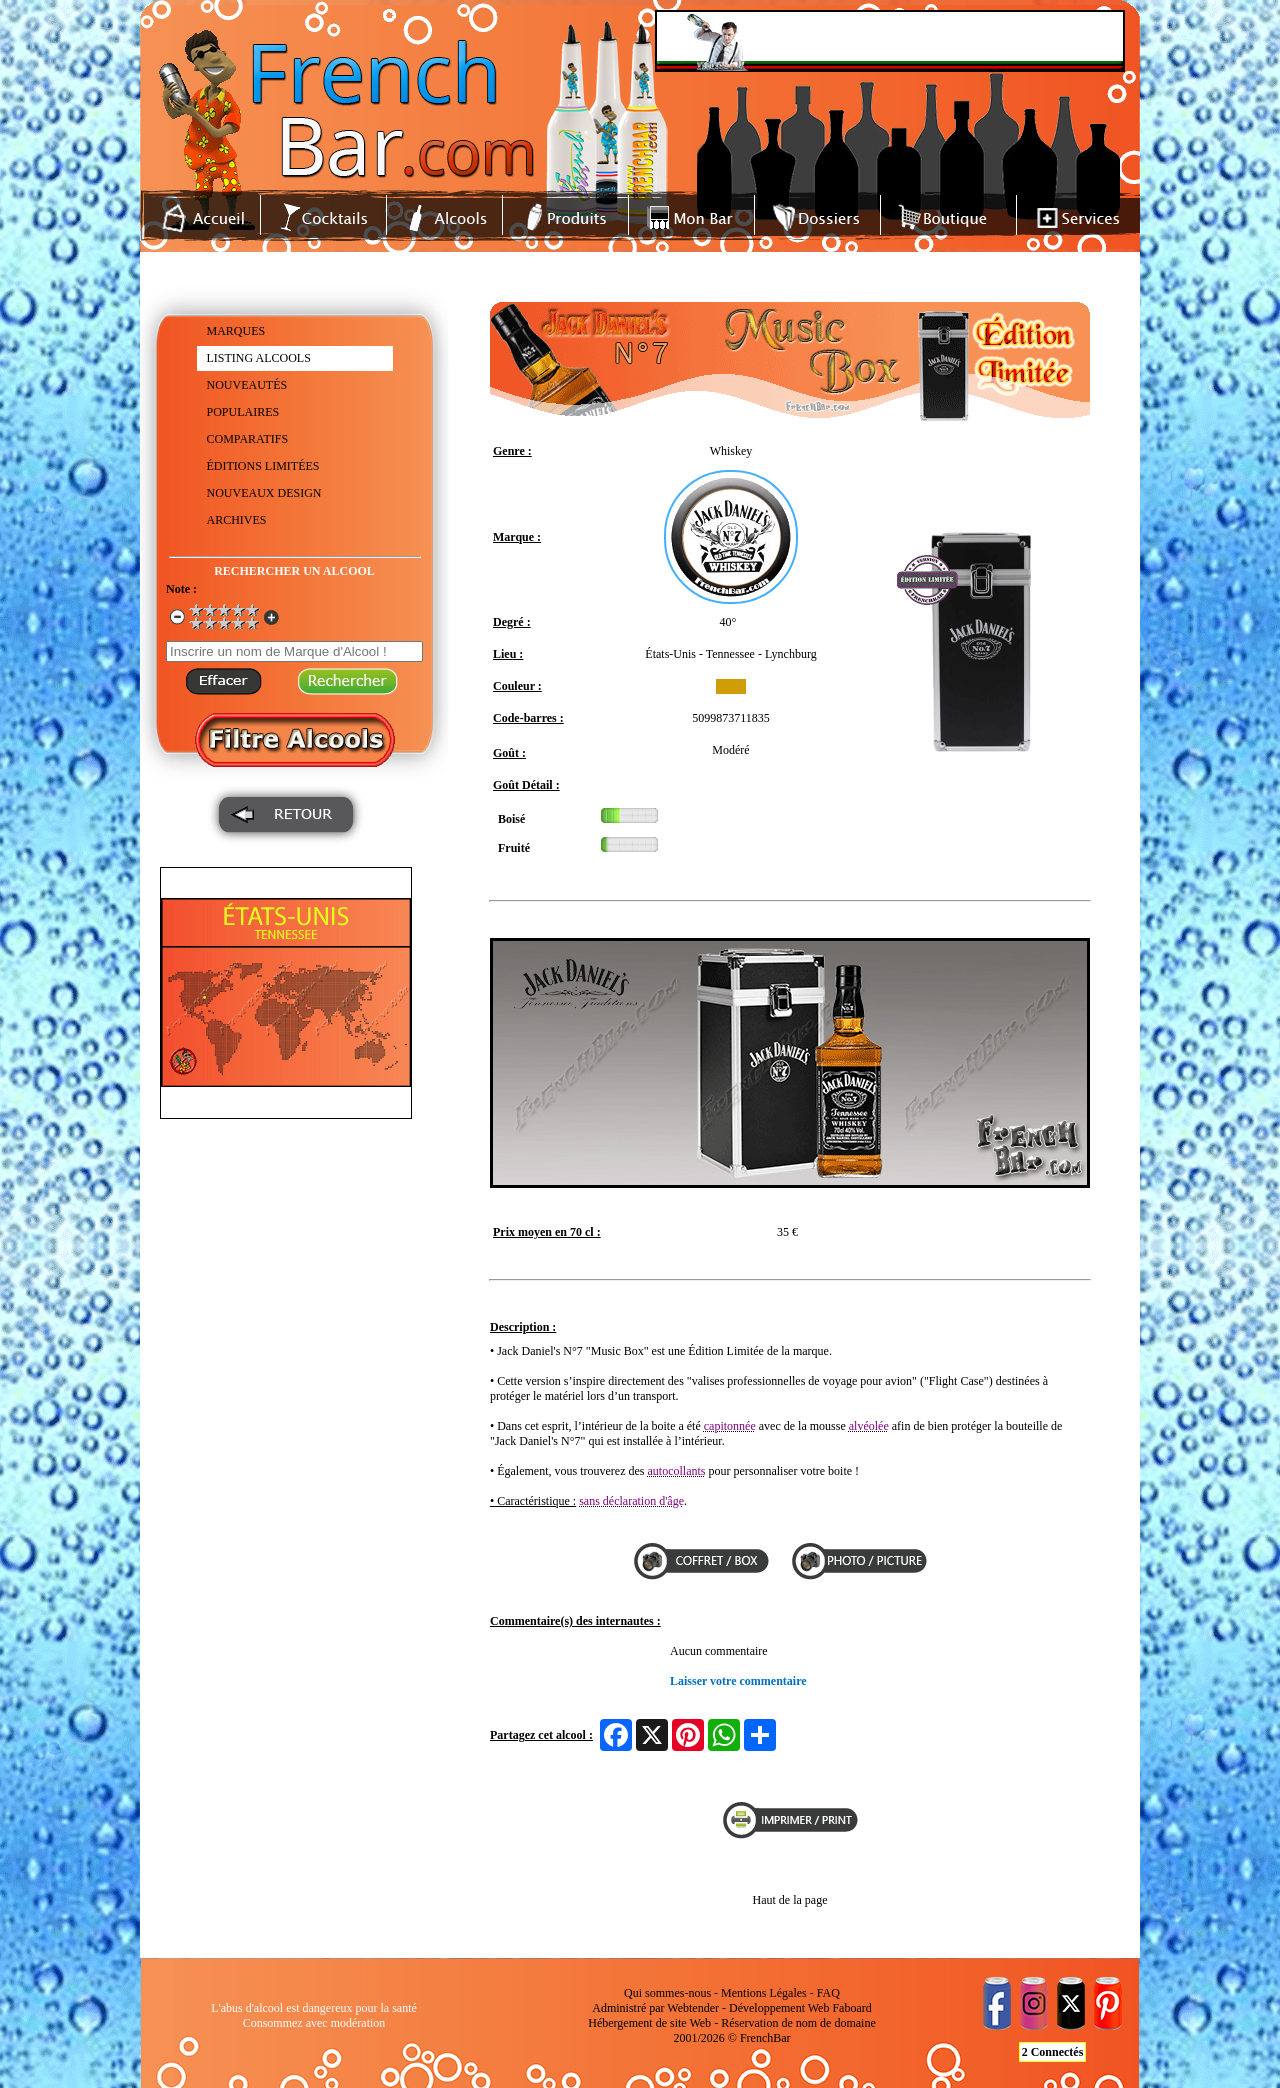  Describe the element at coordinates (263, 466) in the screenshot. I see `ÉDITIONS LIMITÉES` at that location.